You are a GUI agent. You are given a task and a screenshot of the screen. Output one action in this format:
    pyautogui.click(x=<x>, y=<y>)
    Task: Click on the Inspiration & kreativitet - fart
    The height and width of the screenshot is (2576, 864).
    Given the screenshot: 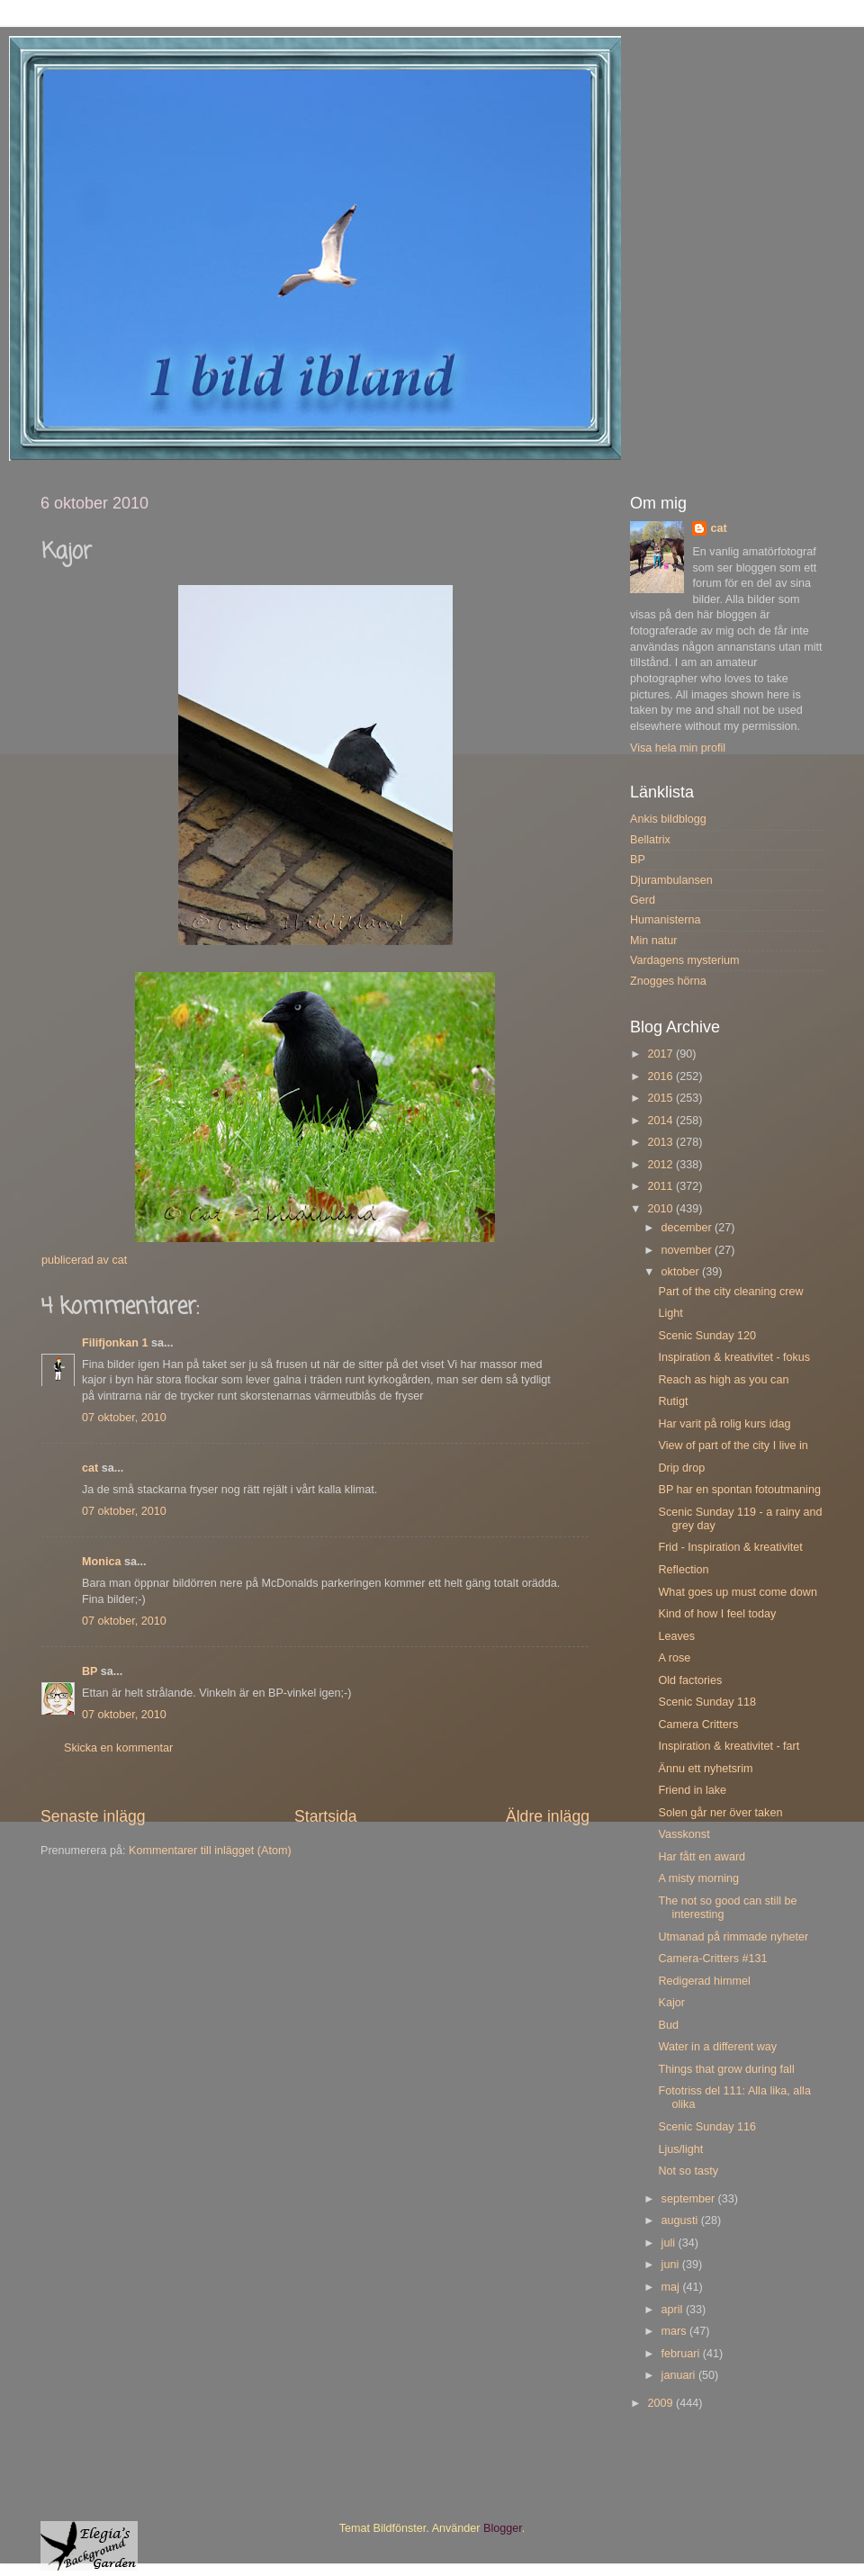 What is the action you would take?
    pyautogui.click(x=728, y=1746)
    